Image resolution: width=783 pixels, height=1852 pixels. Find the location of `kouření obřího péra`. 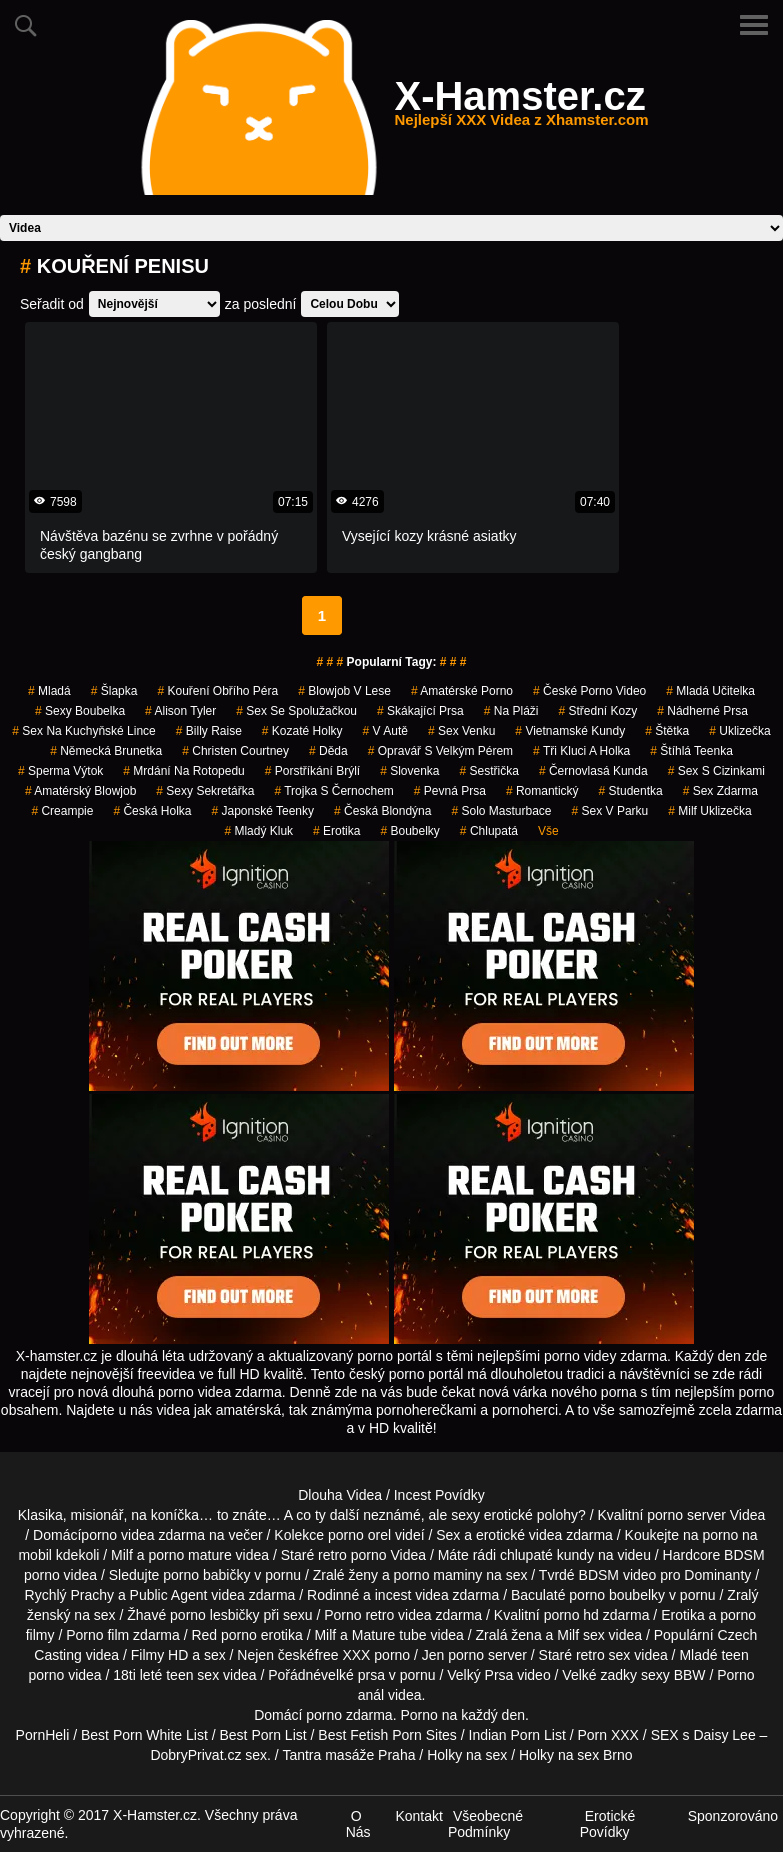

kouření obřího péra is located at coordinates (217, 691).